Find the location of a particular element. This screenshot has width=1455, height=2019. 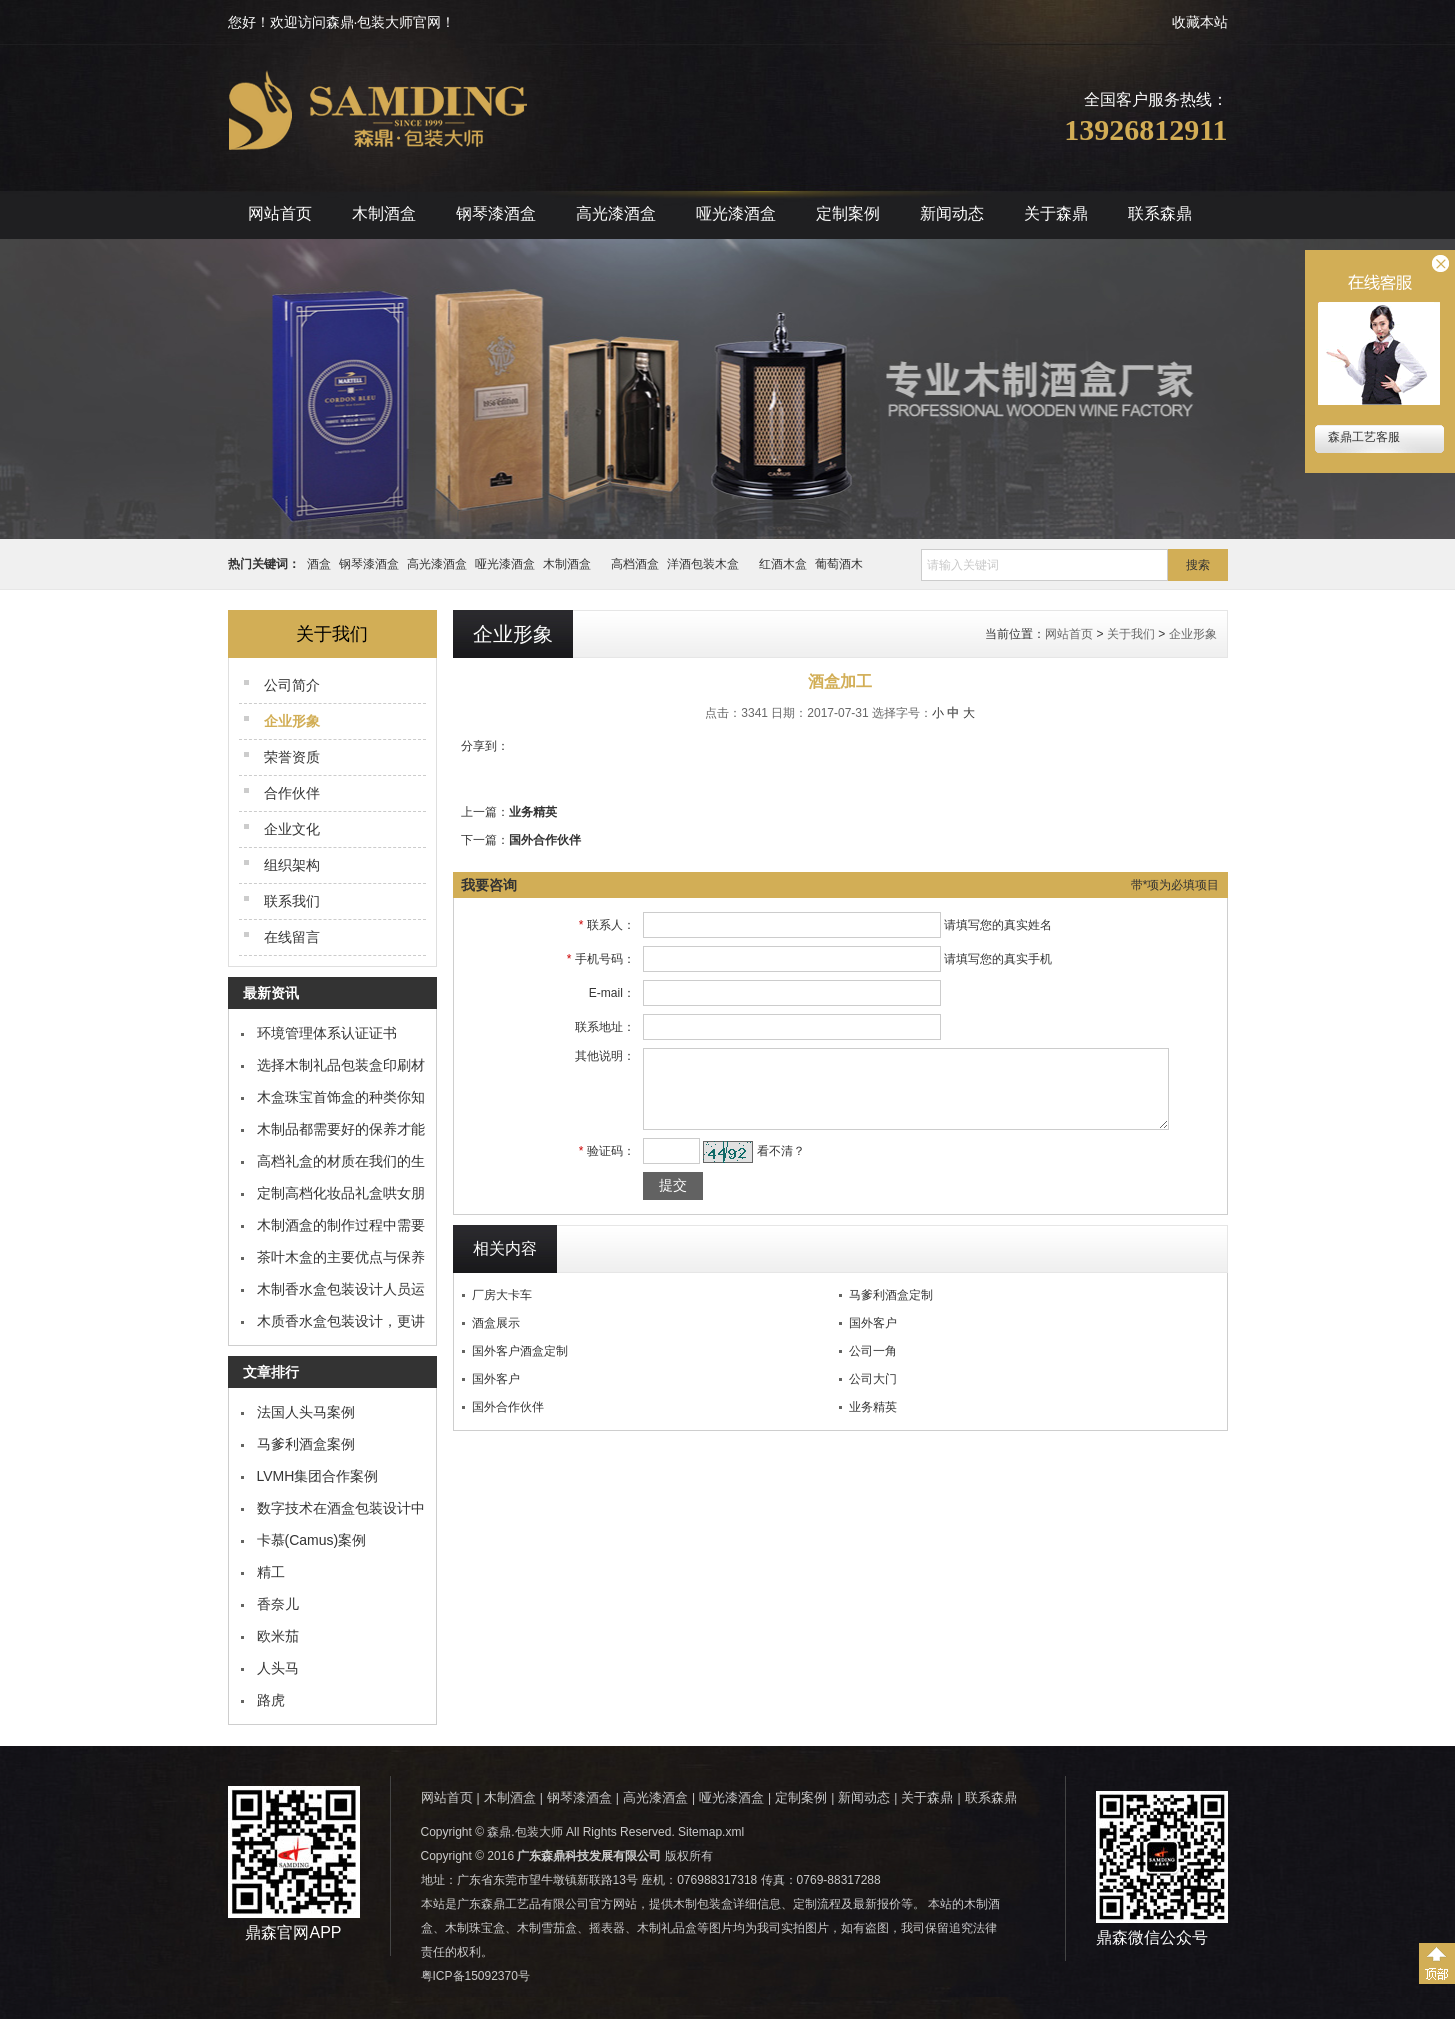

在线留言 is located at coordinates (292, 937).